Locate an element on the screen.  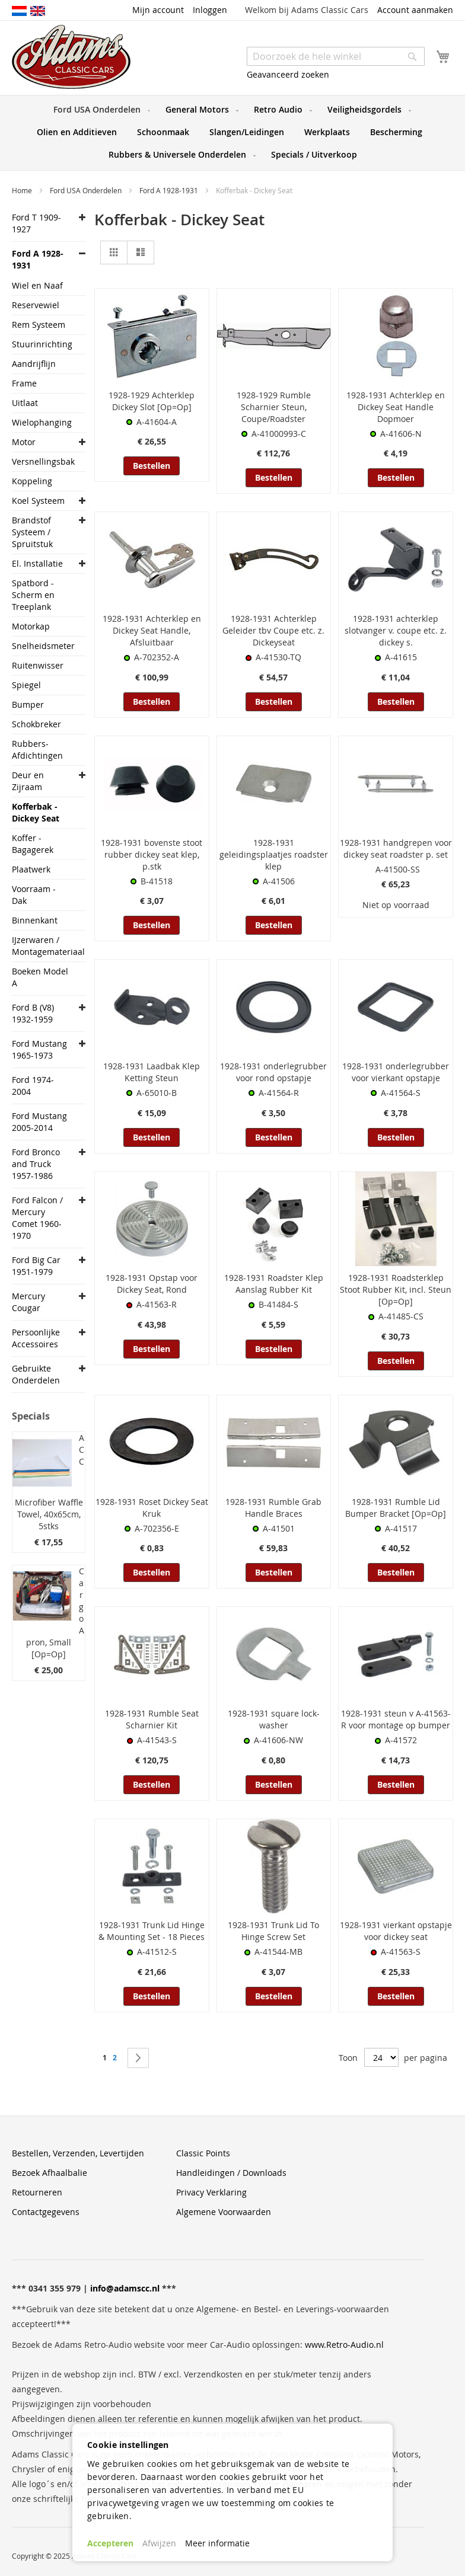
1928-1931 onderlegrubber voor vierkant opstapje is located at coordinates (395, 1072).